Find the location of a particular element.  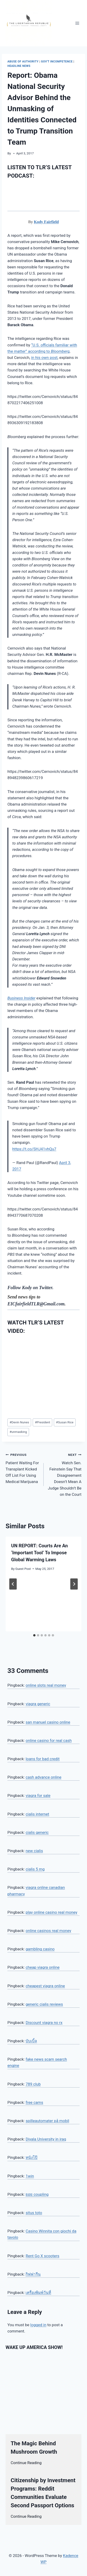

online casino for real cash is located at coordinates (48, 1740).